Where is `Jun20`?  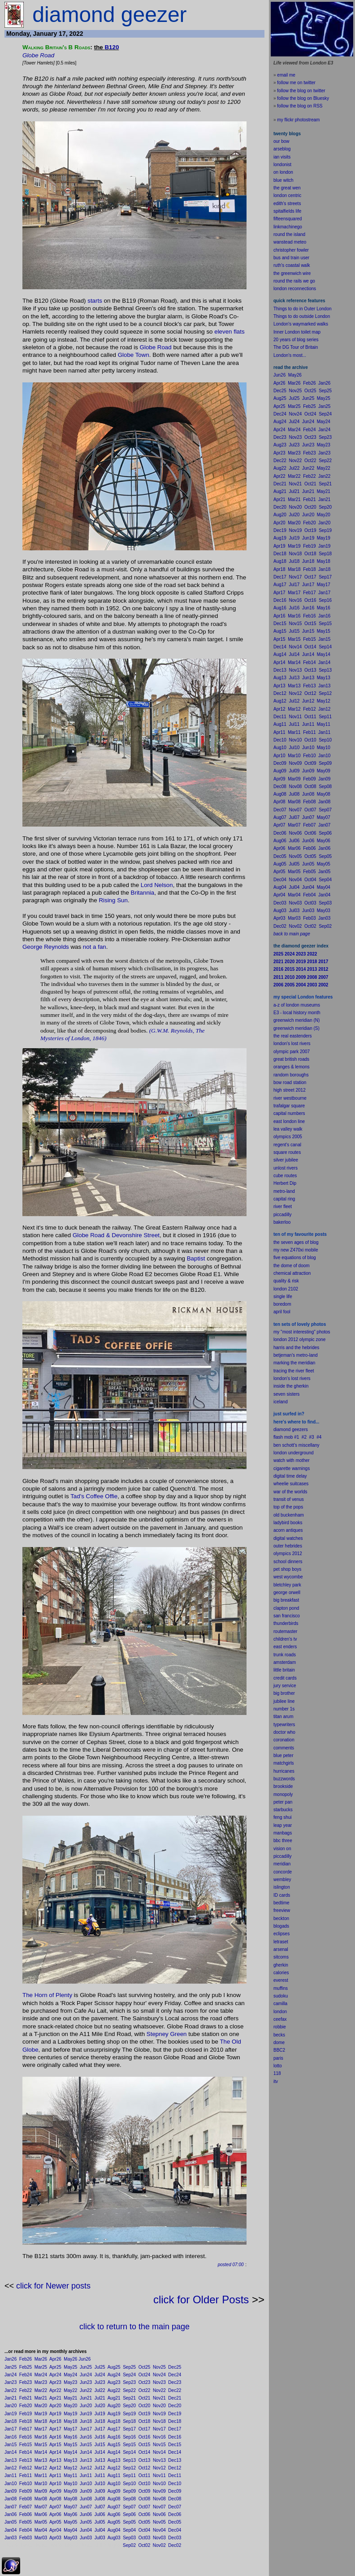
Jun20 is located at coordinates (86, 2405).